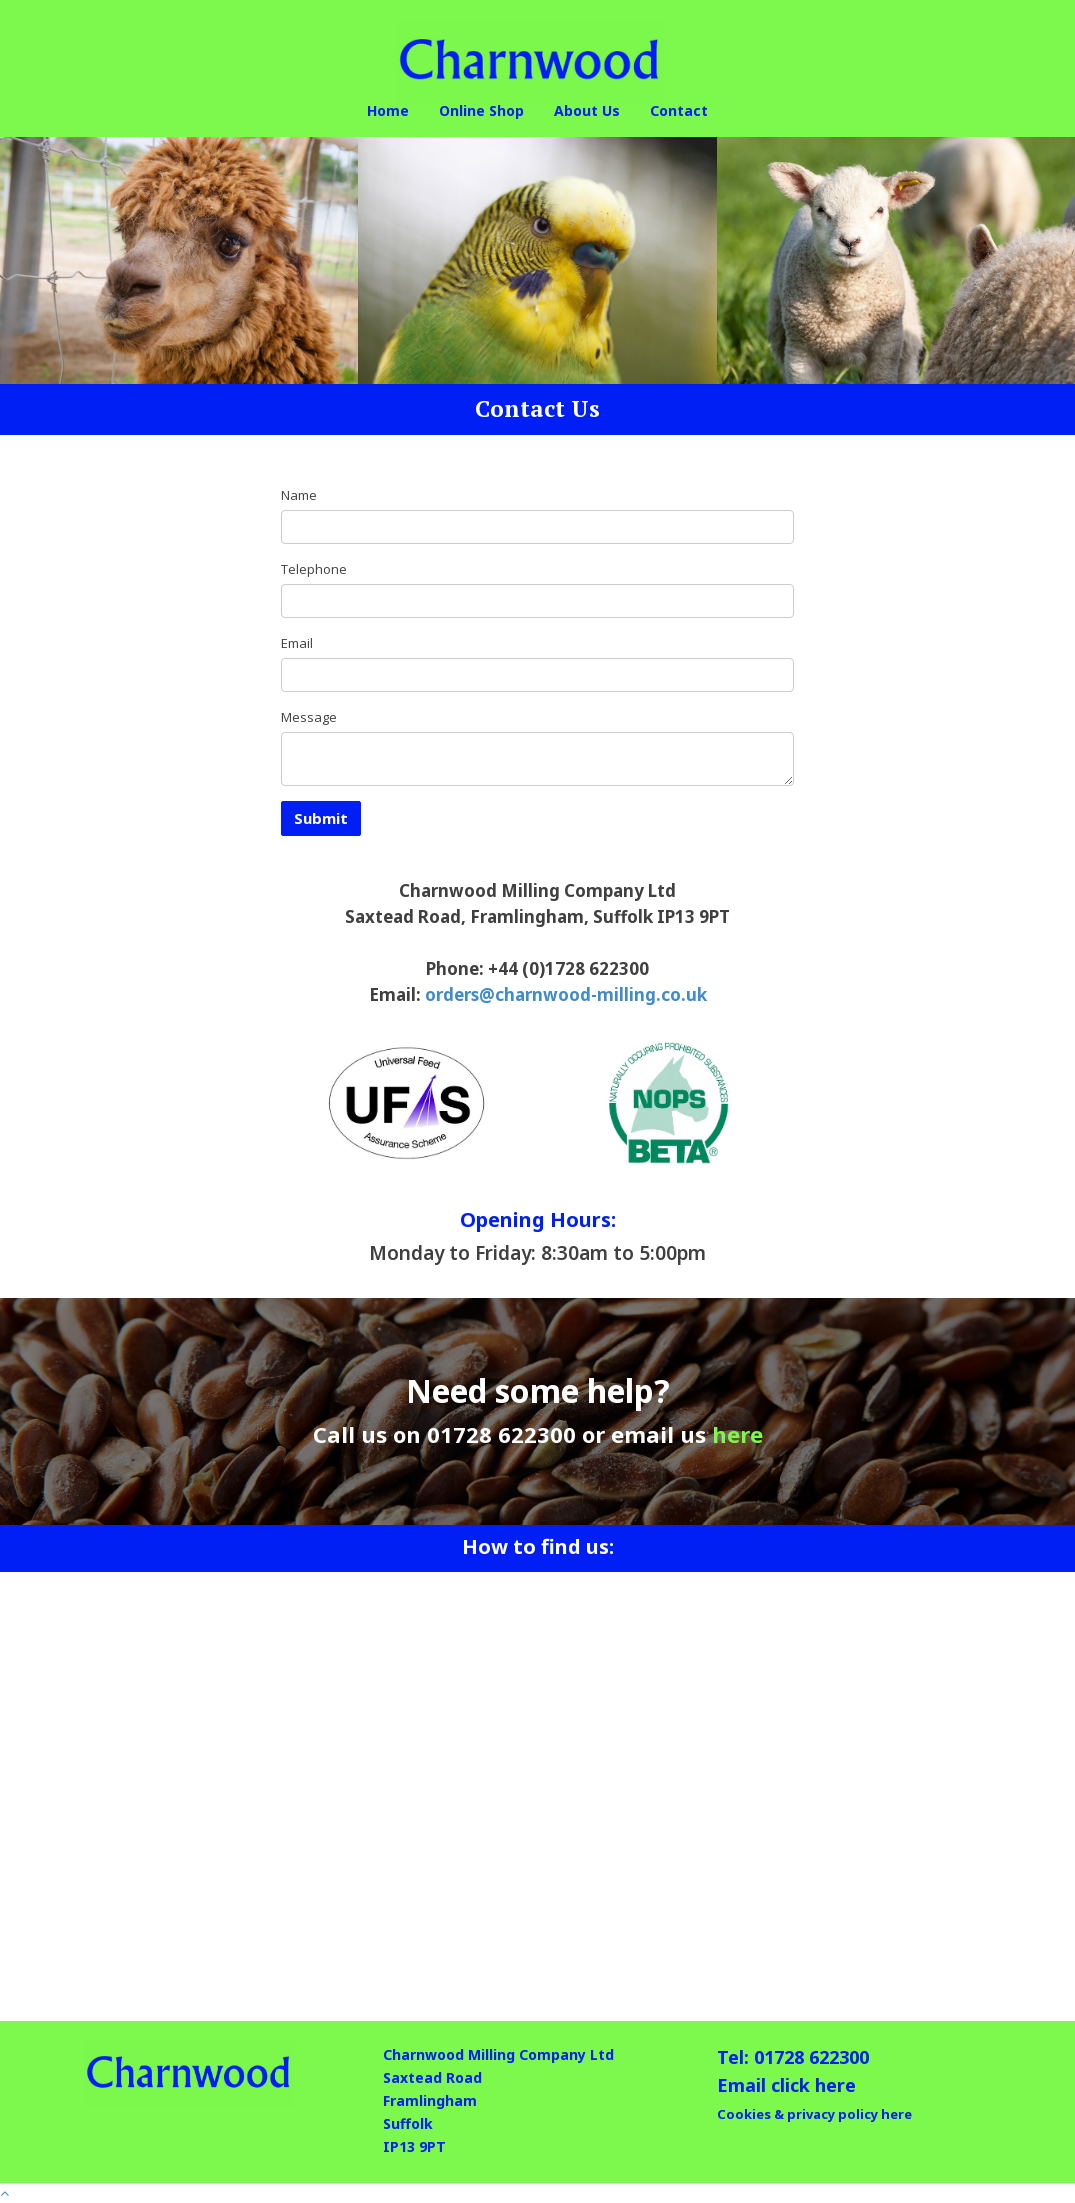  Describe the element at coordinates (388, 110) in the screenshot. I see `Home` at that location.